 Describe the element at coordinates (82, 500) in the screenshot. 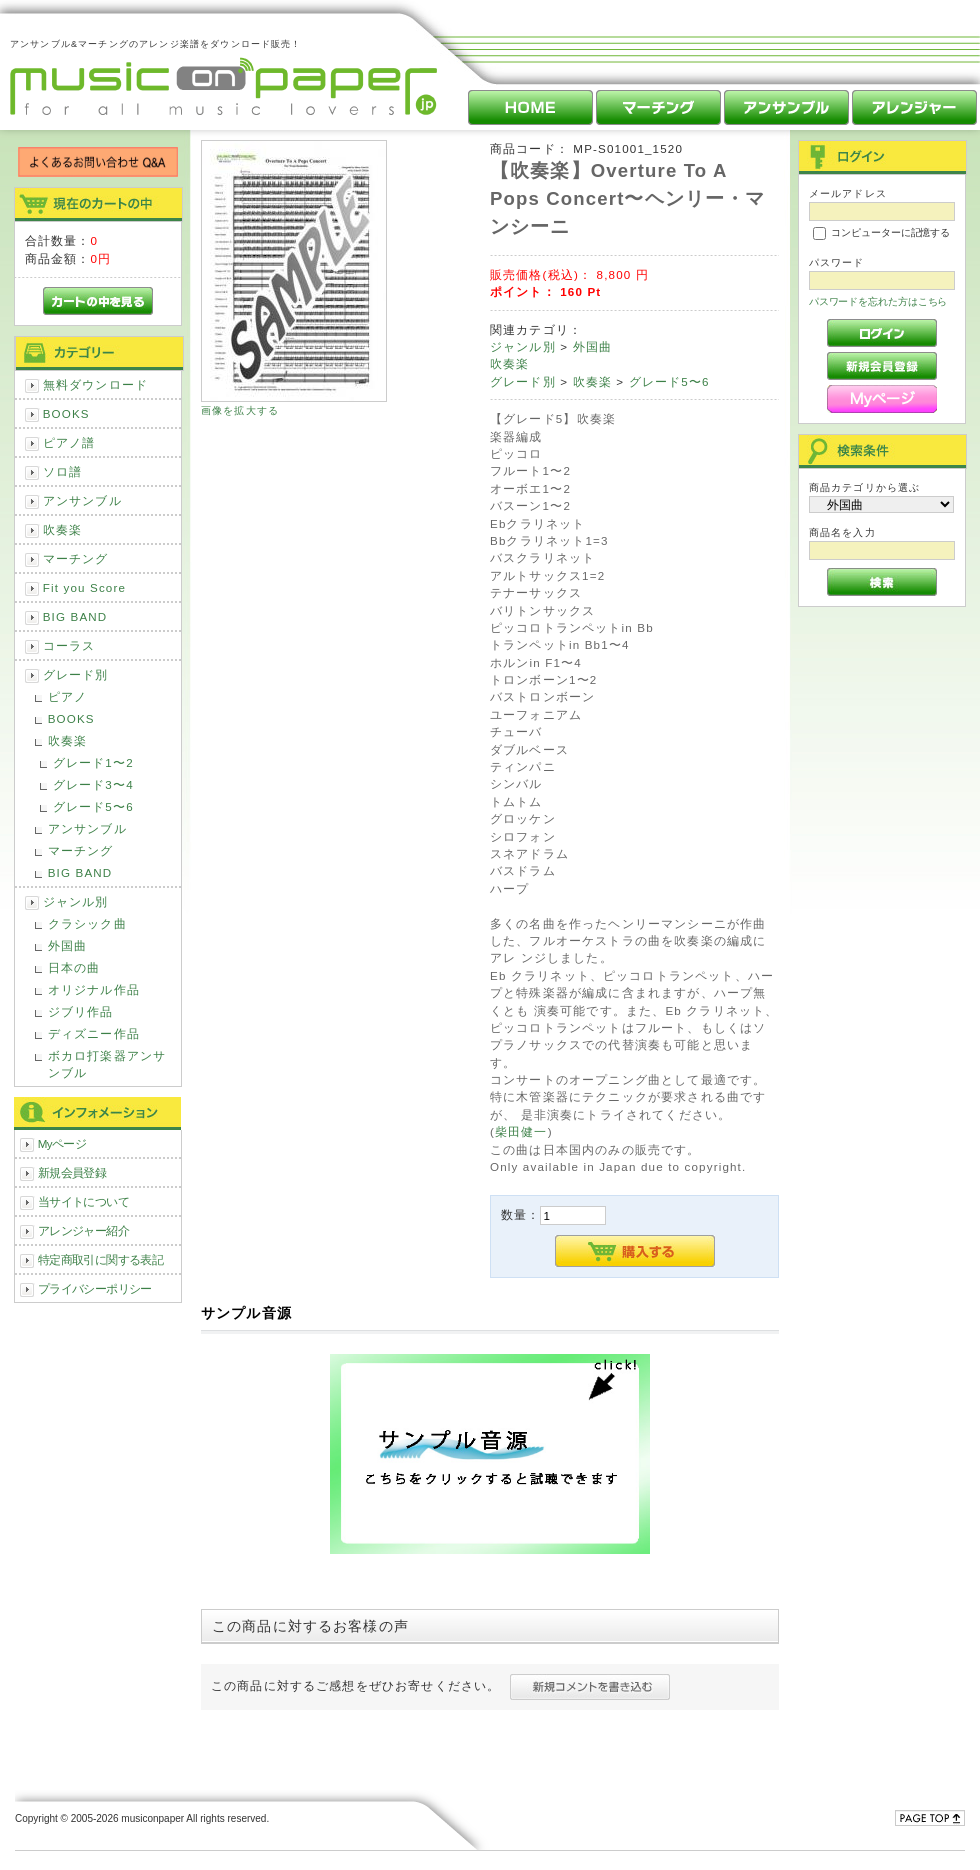

I see `アンサンブル` at that location.